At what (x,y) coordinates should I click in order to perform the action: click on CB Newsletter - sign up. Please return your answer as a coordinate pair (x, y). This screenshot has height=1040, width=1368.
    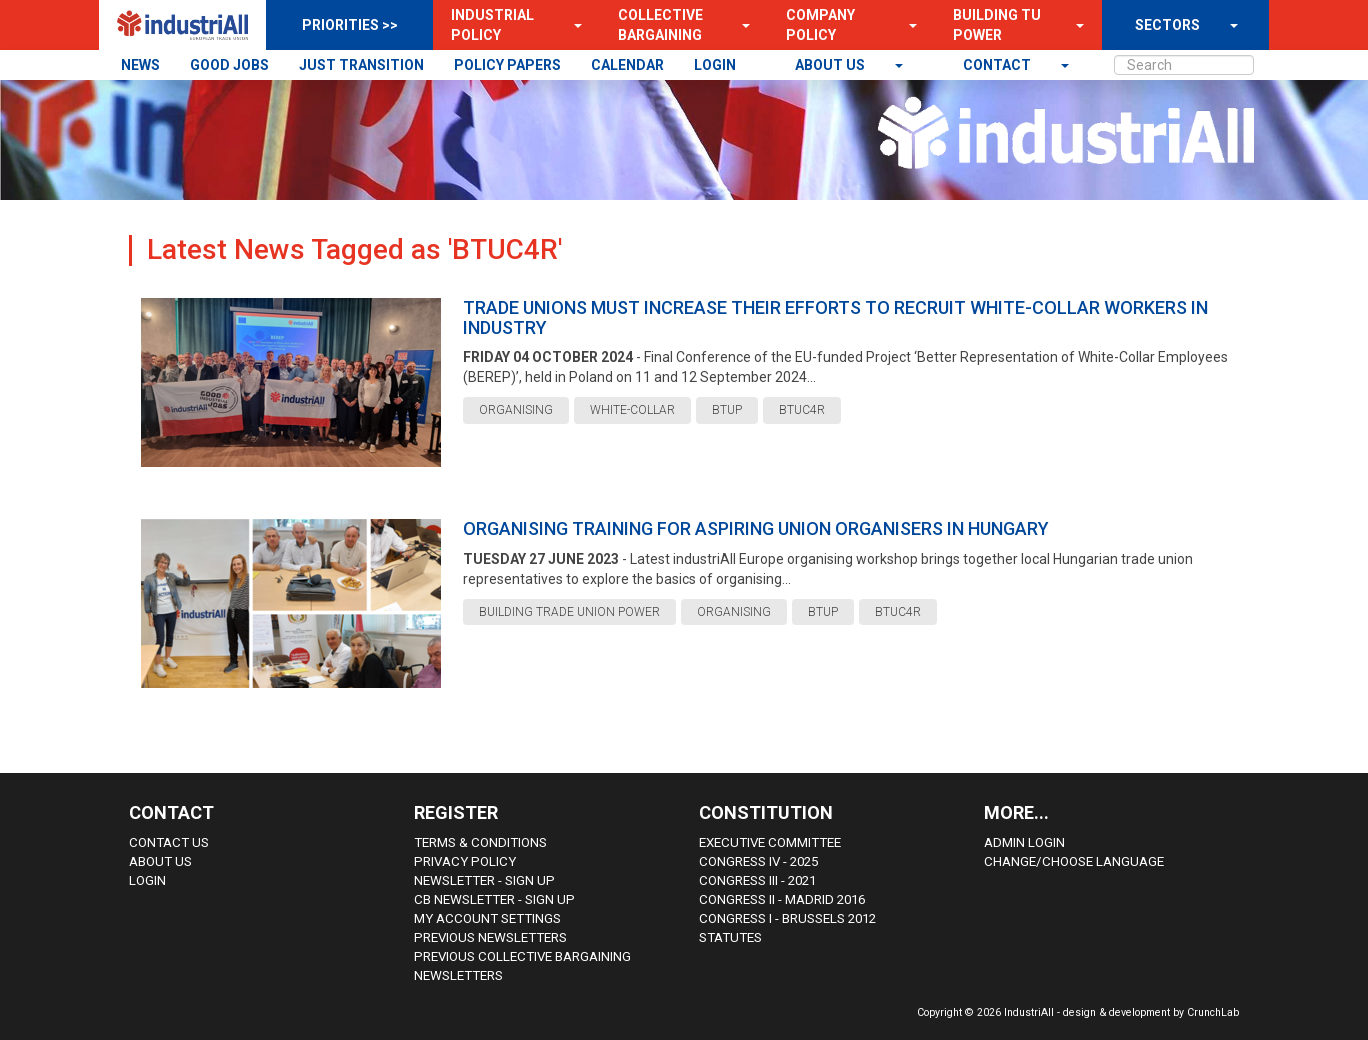
    Looking at the image, I should click on (494, 899).